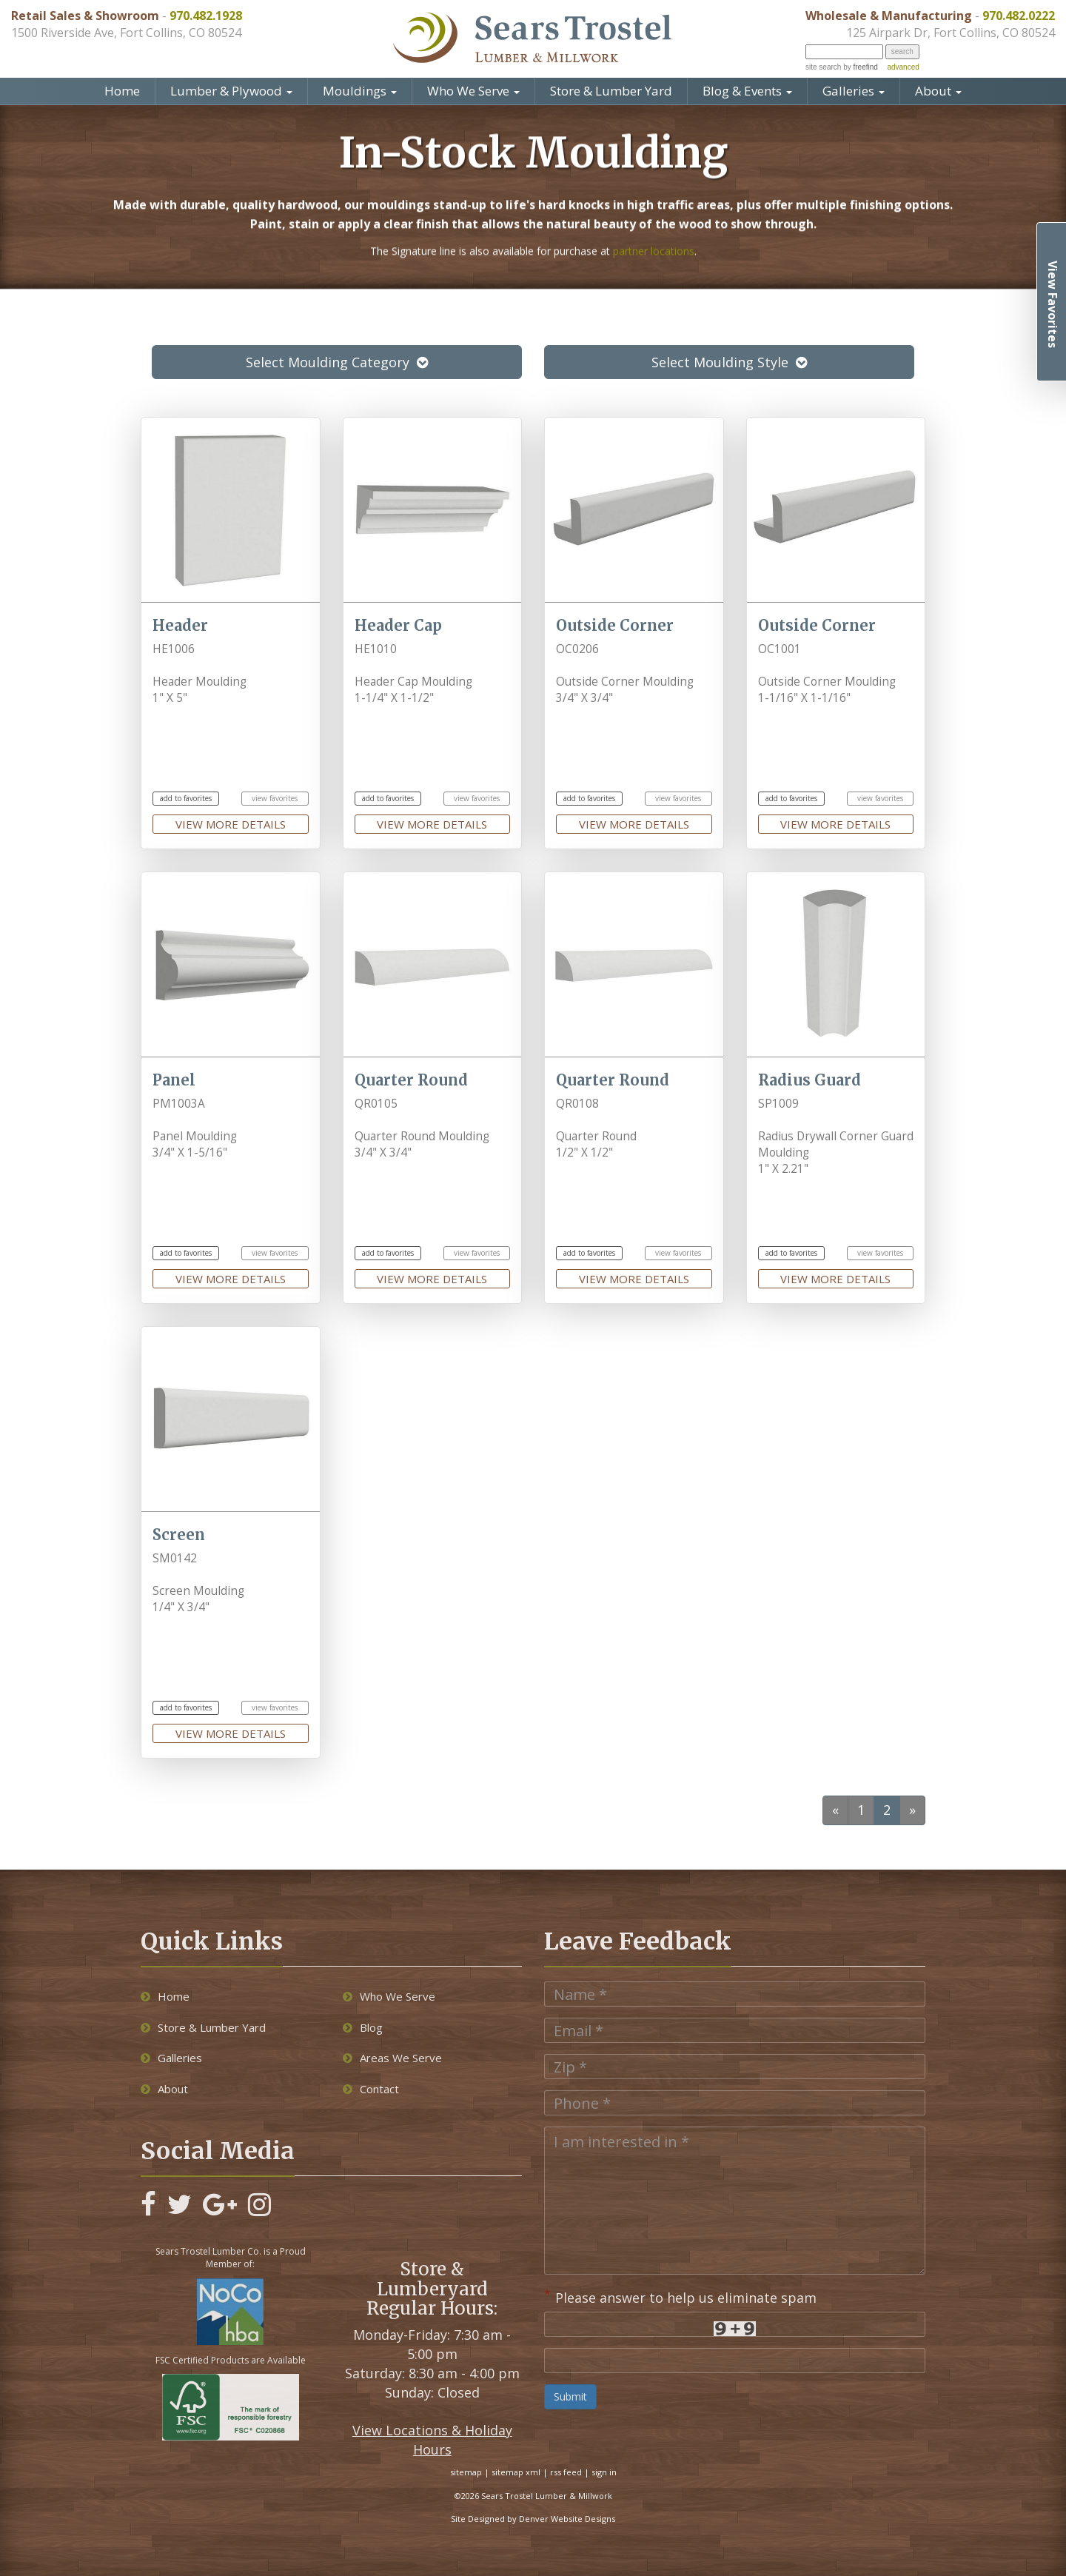 The width and height of the screenshot is (1066, 2576). What do you see at coordinates (206, 15) in the screenshot?
I see `970.482.1928` at bounding box center [206, 15].